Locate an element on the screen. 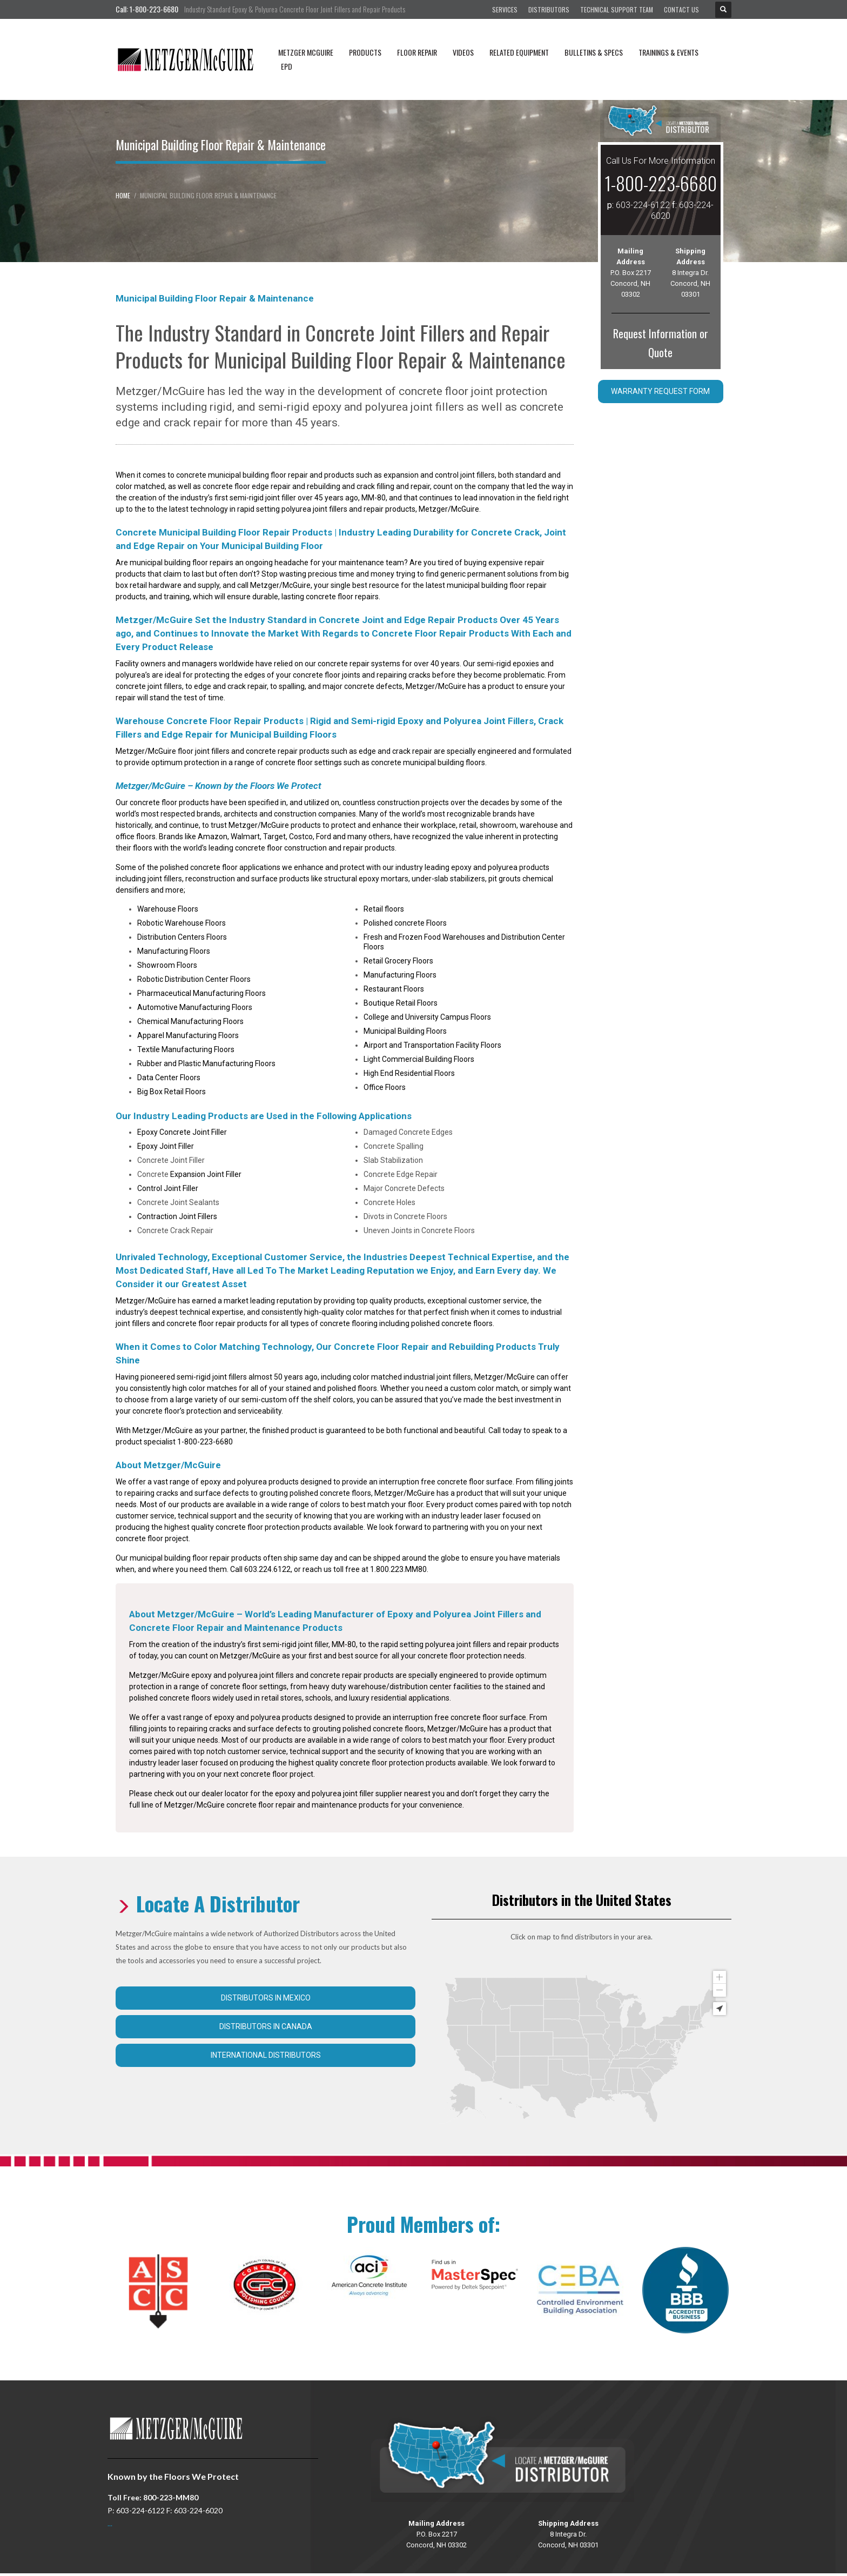 Image resolution: width=847 pixels, height=2576 pixels. Contact Us is located at coordinates (681, 9).